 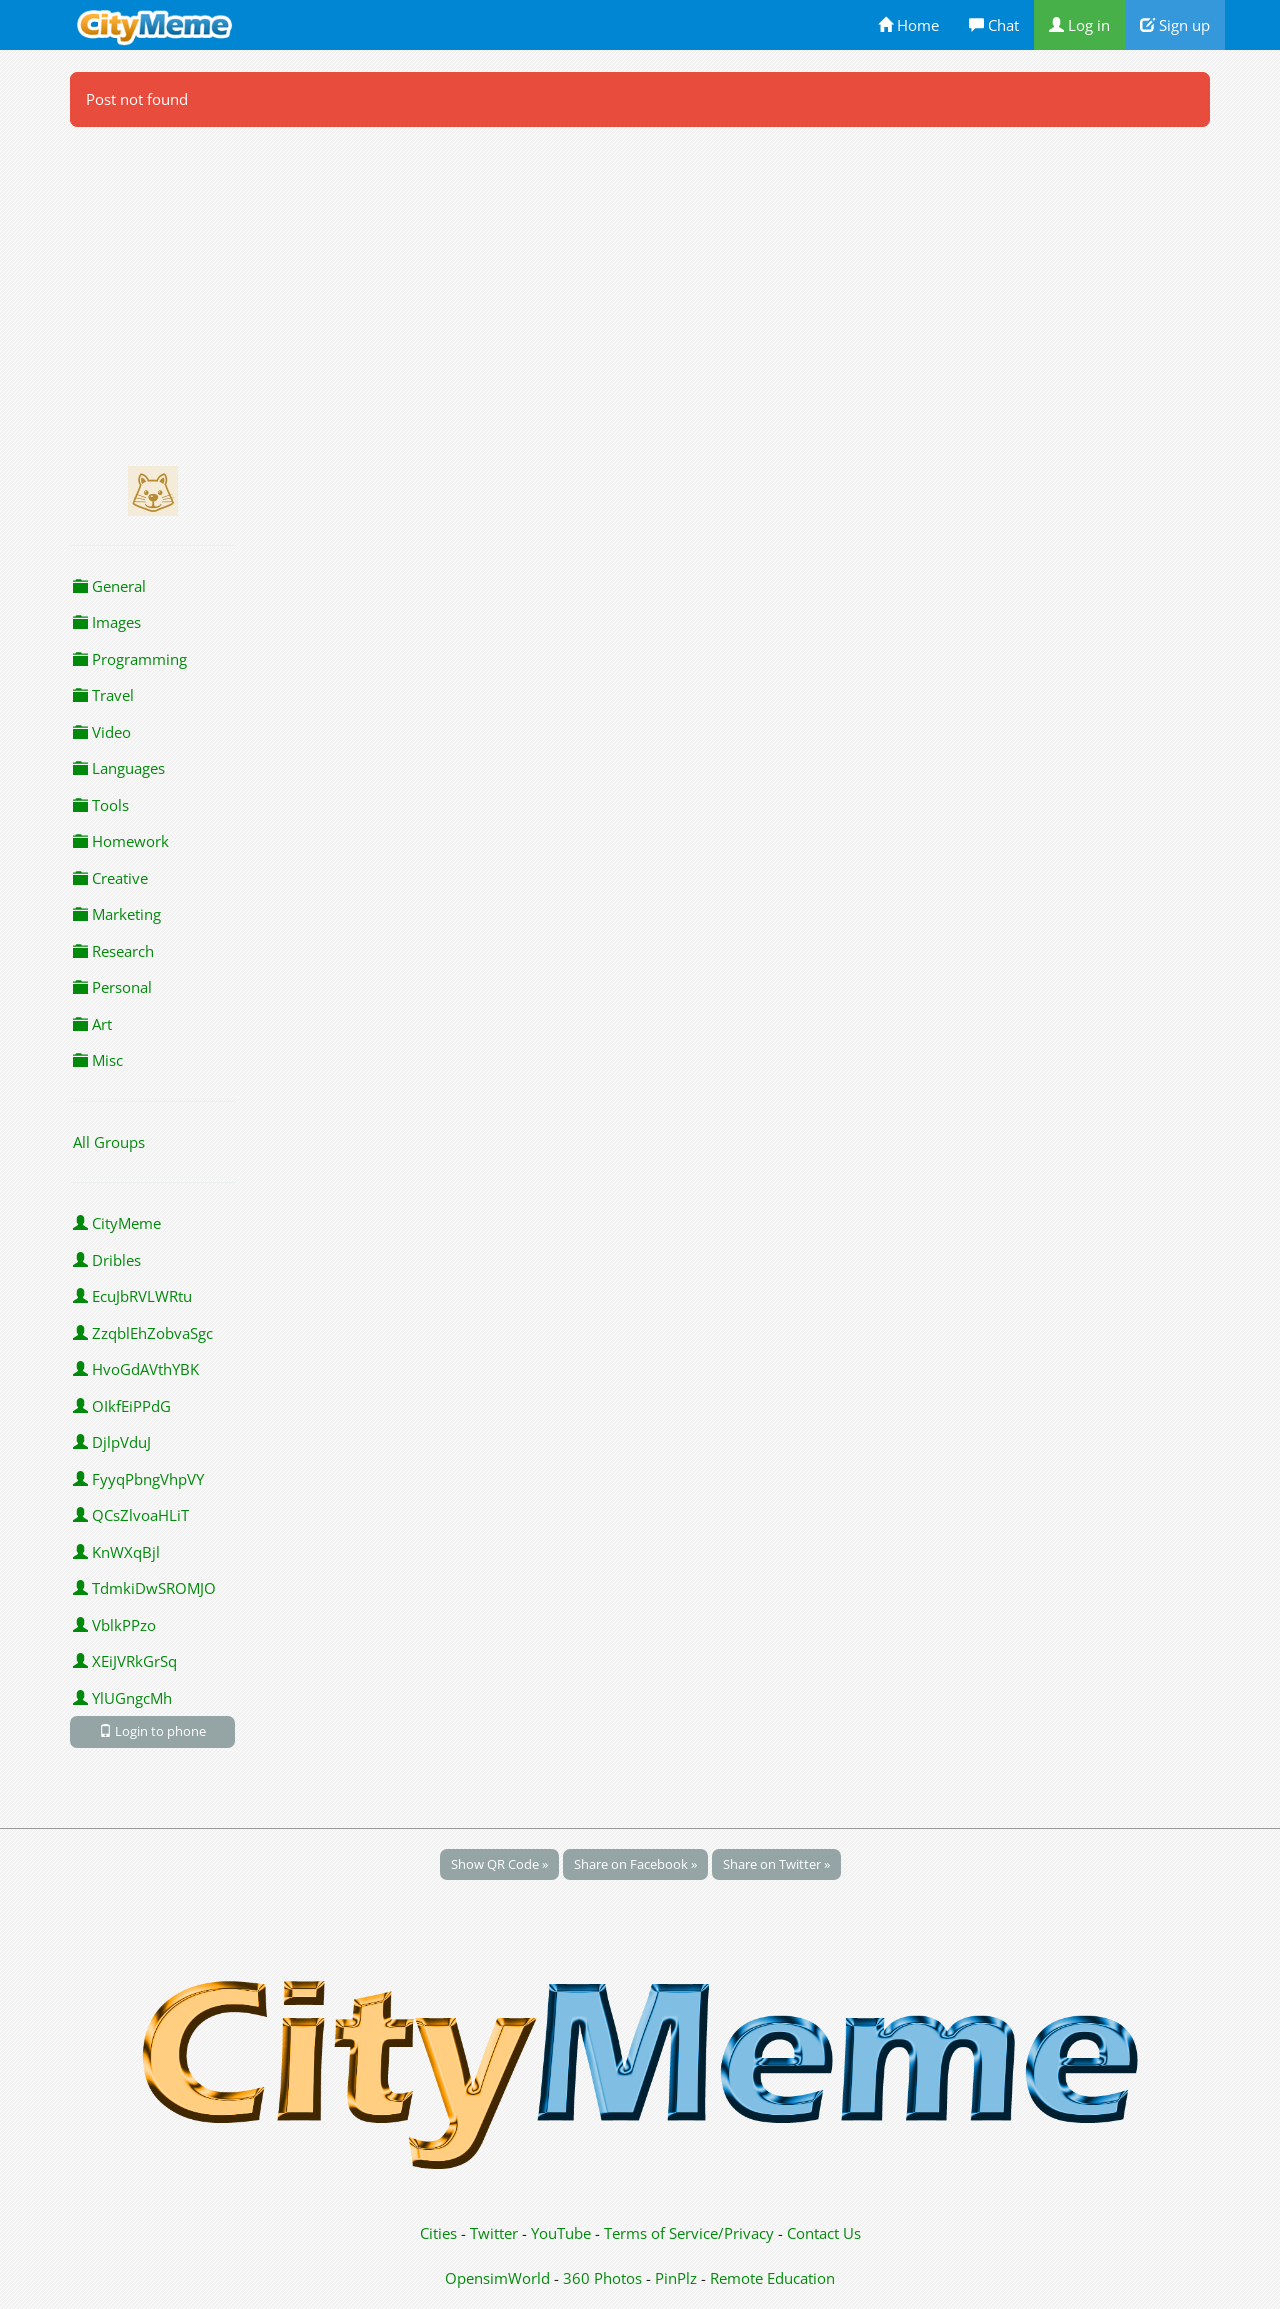 What do you see at coordinates (602, 2278) in the screenshot?
I see `360 Photos` at bounding box center [602, 2278].